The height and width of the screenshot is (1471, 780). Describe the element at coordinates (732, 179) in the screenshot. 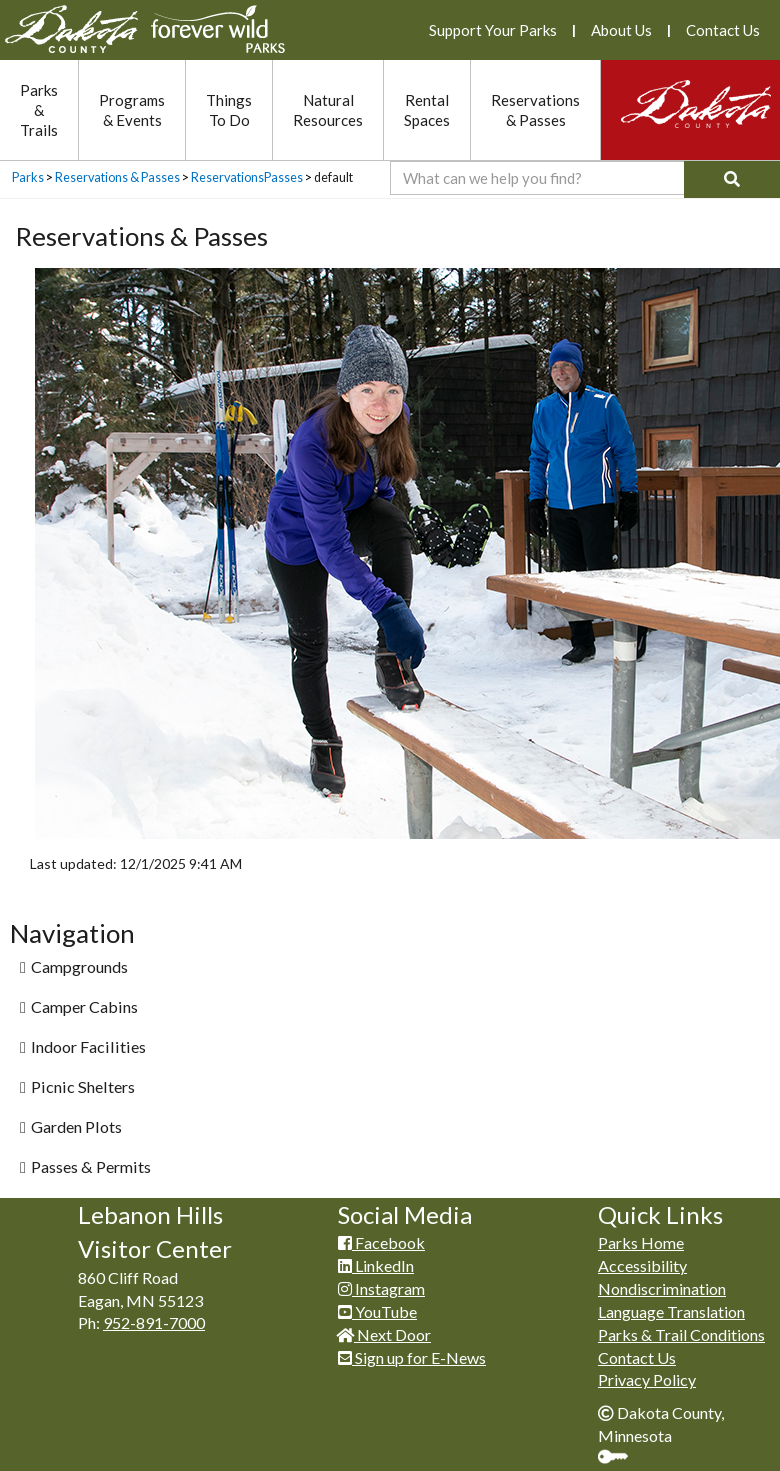

I see `[Search]` at that location.